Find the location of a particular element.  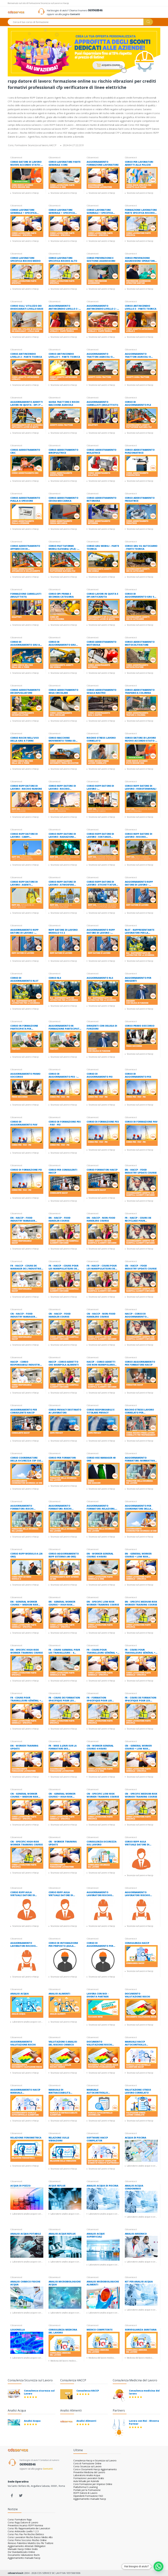

CORSO PREVENZIONE AGGRESSIONI OPERATORI SANITARI is located at coordinates (140, 259).